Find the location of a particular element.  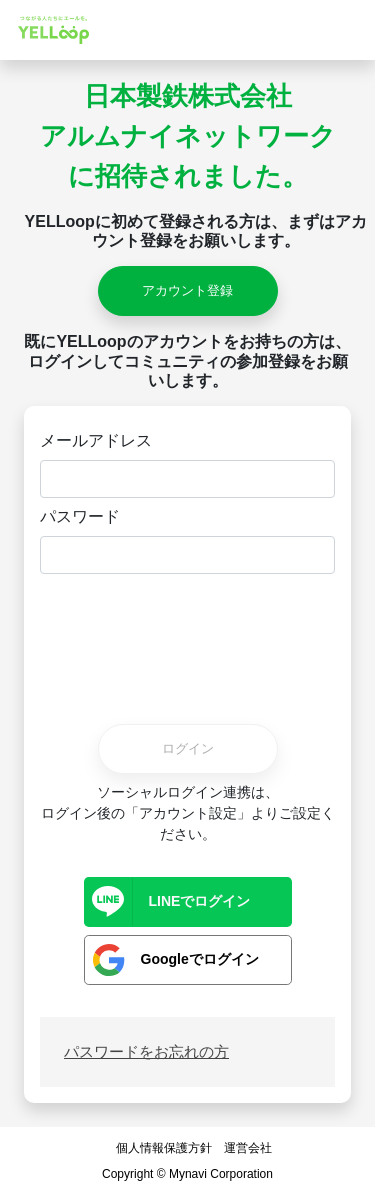

パスワード is located at coordinates (80, 516).